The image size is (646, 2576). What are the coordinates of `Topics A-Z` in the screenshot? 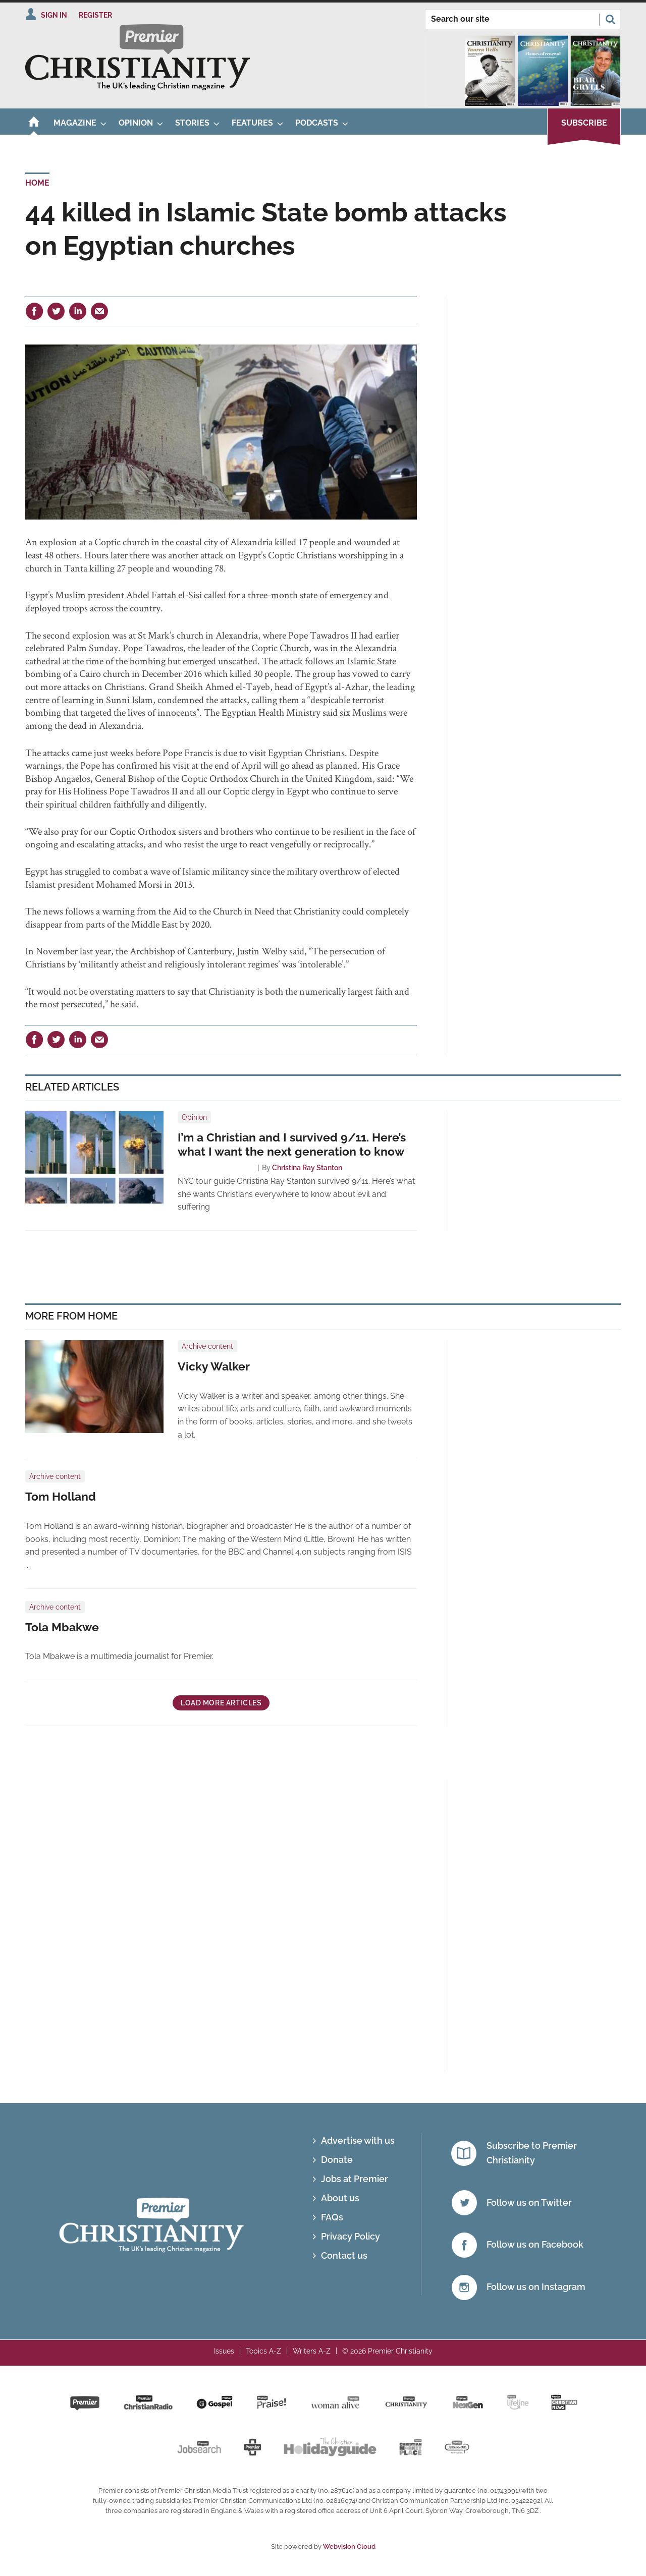 It's located at (263, 2351).